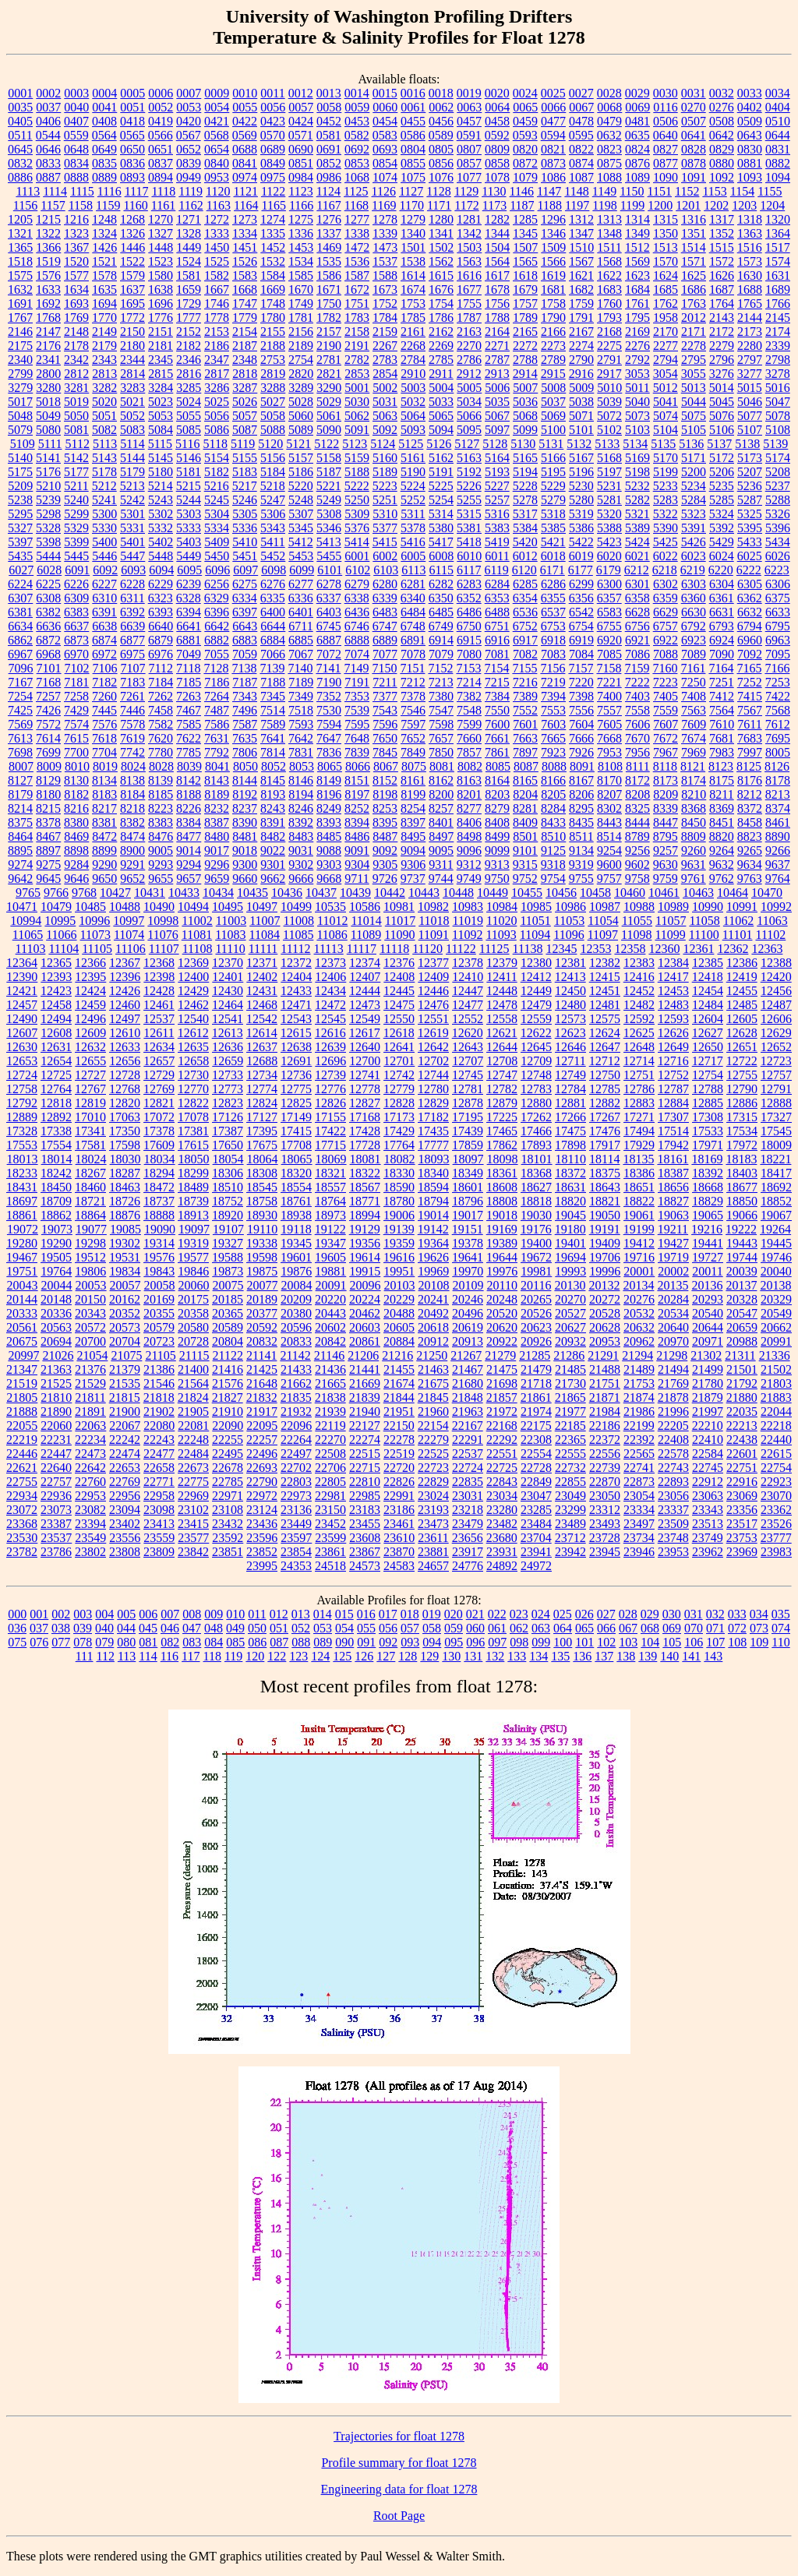  I want to click on 11062, so click(738, 920).